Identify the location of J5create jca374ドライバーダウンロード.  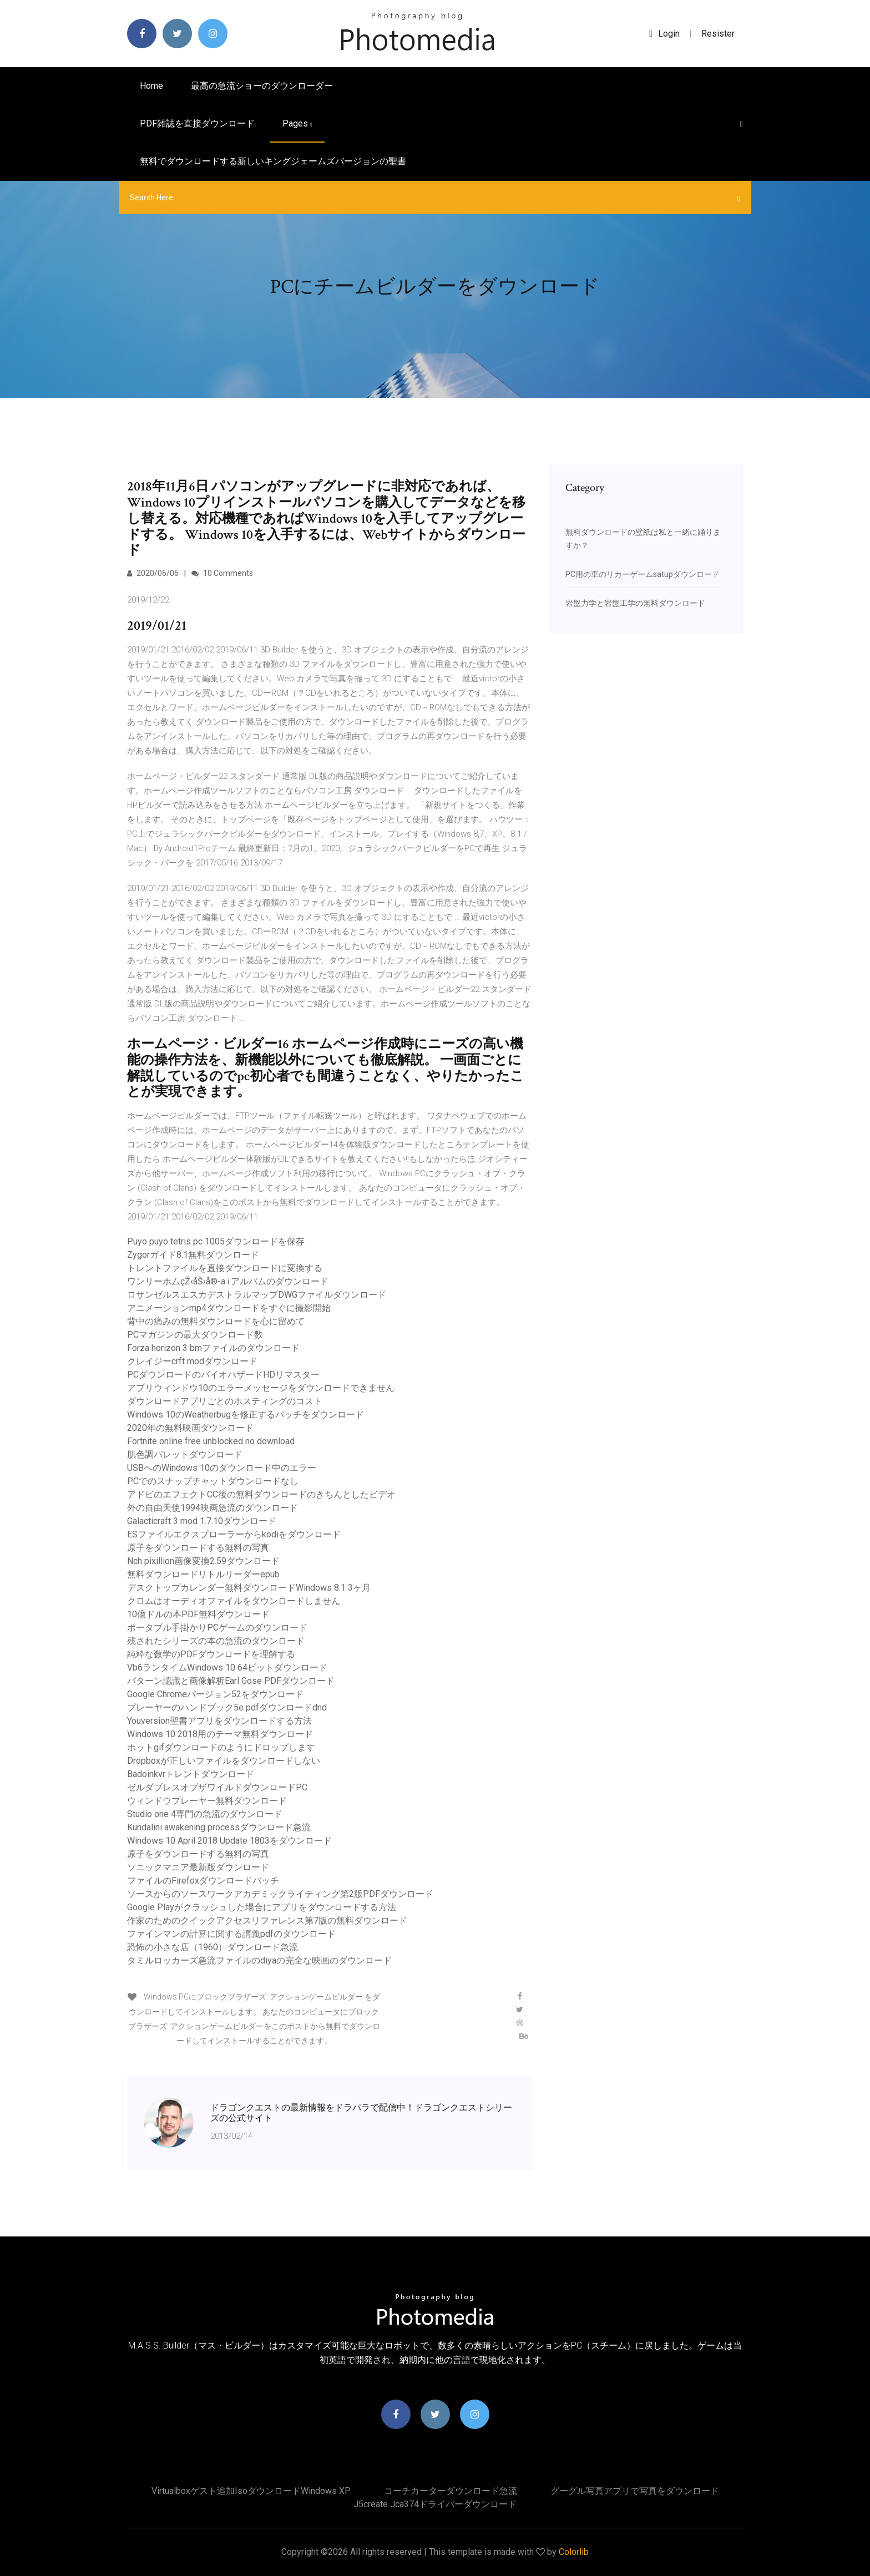
(435, 2504).